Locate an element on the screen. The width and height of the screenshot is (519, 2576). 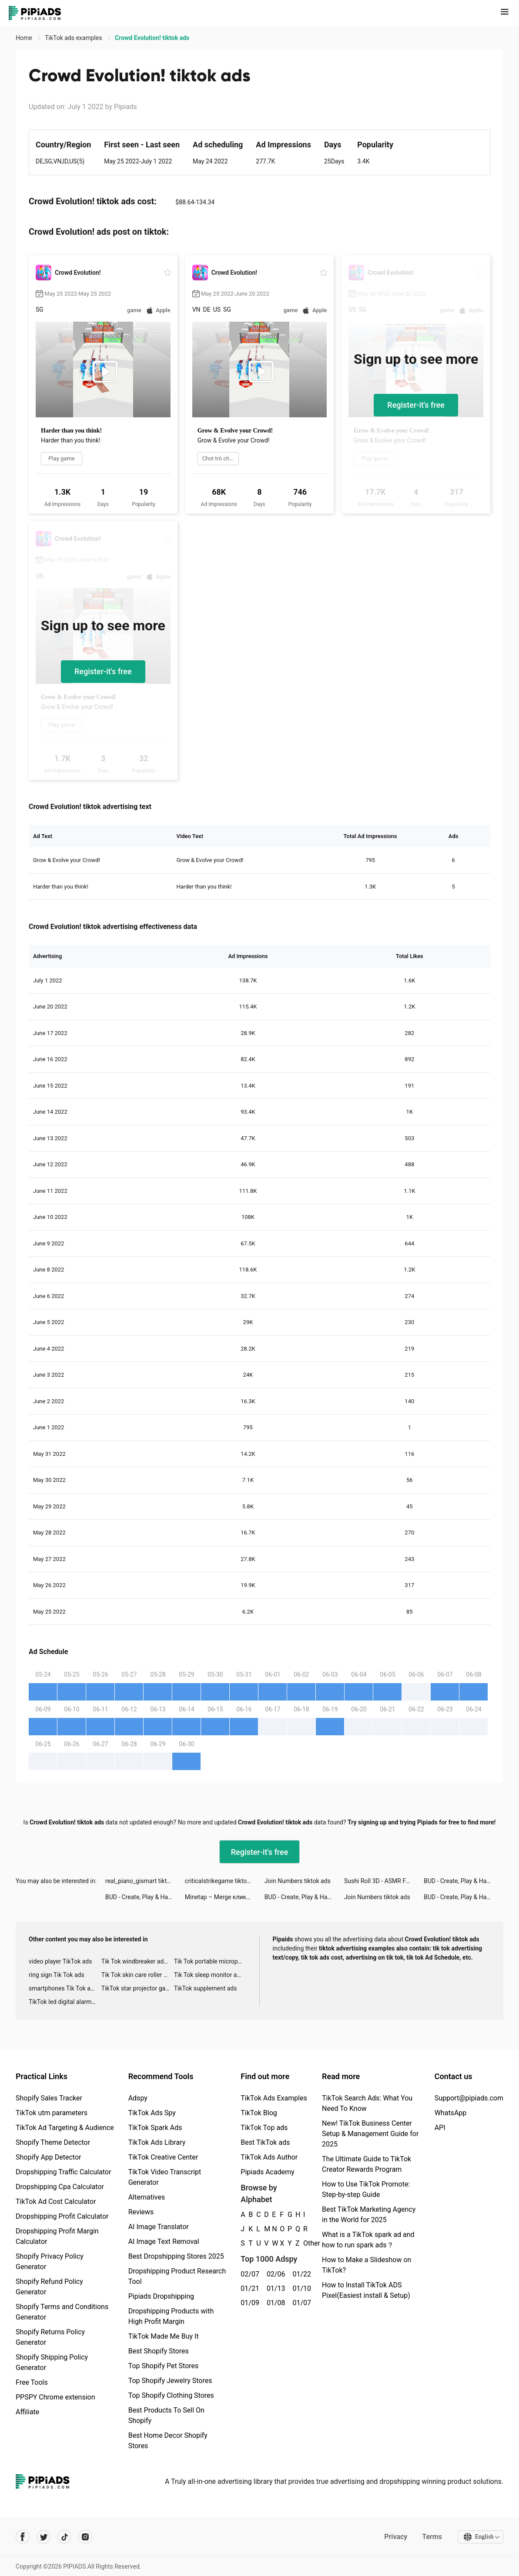
TikTok Spark Ads is located at coordinates (155, 2127).